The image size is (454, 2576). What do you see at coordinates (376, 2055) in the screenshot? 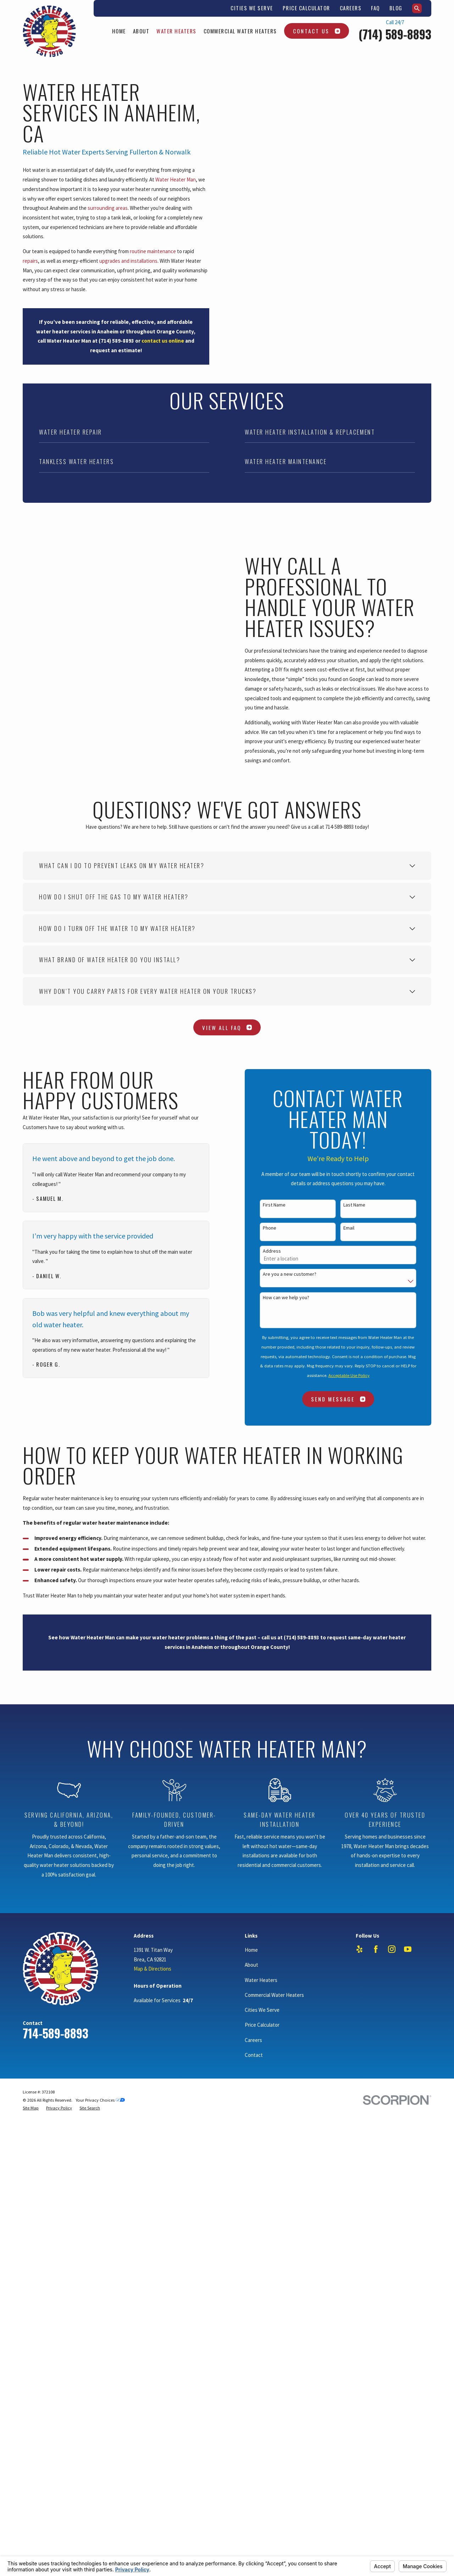
I see `[Facebook]` at bounding box center [376, 2055].